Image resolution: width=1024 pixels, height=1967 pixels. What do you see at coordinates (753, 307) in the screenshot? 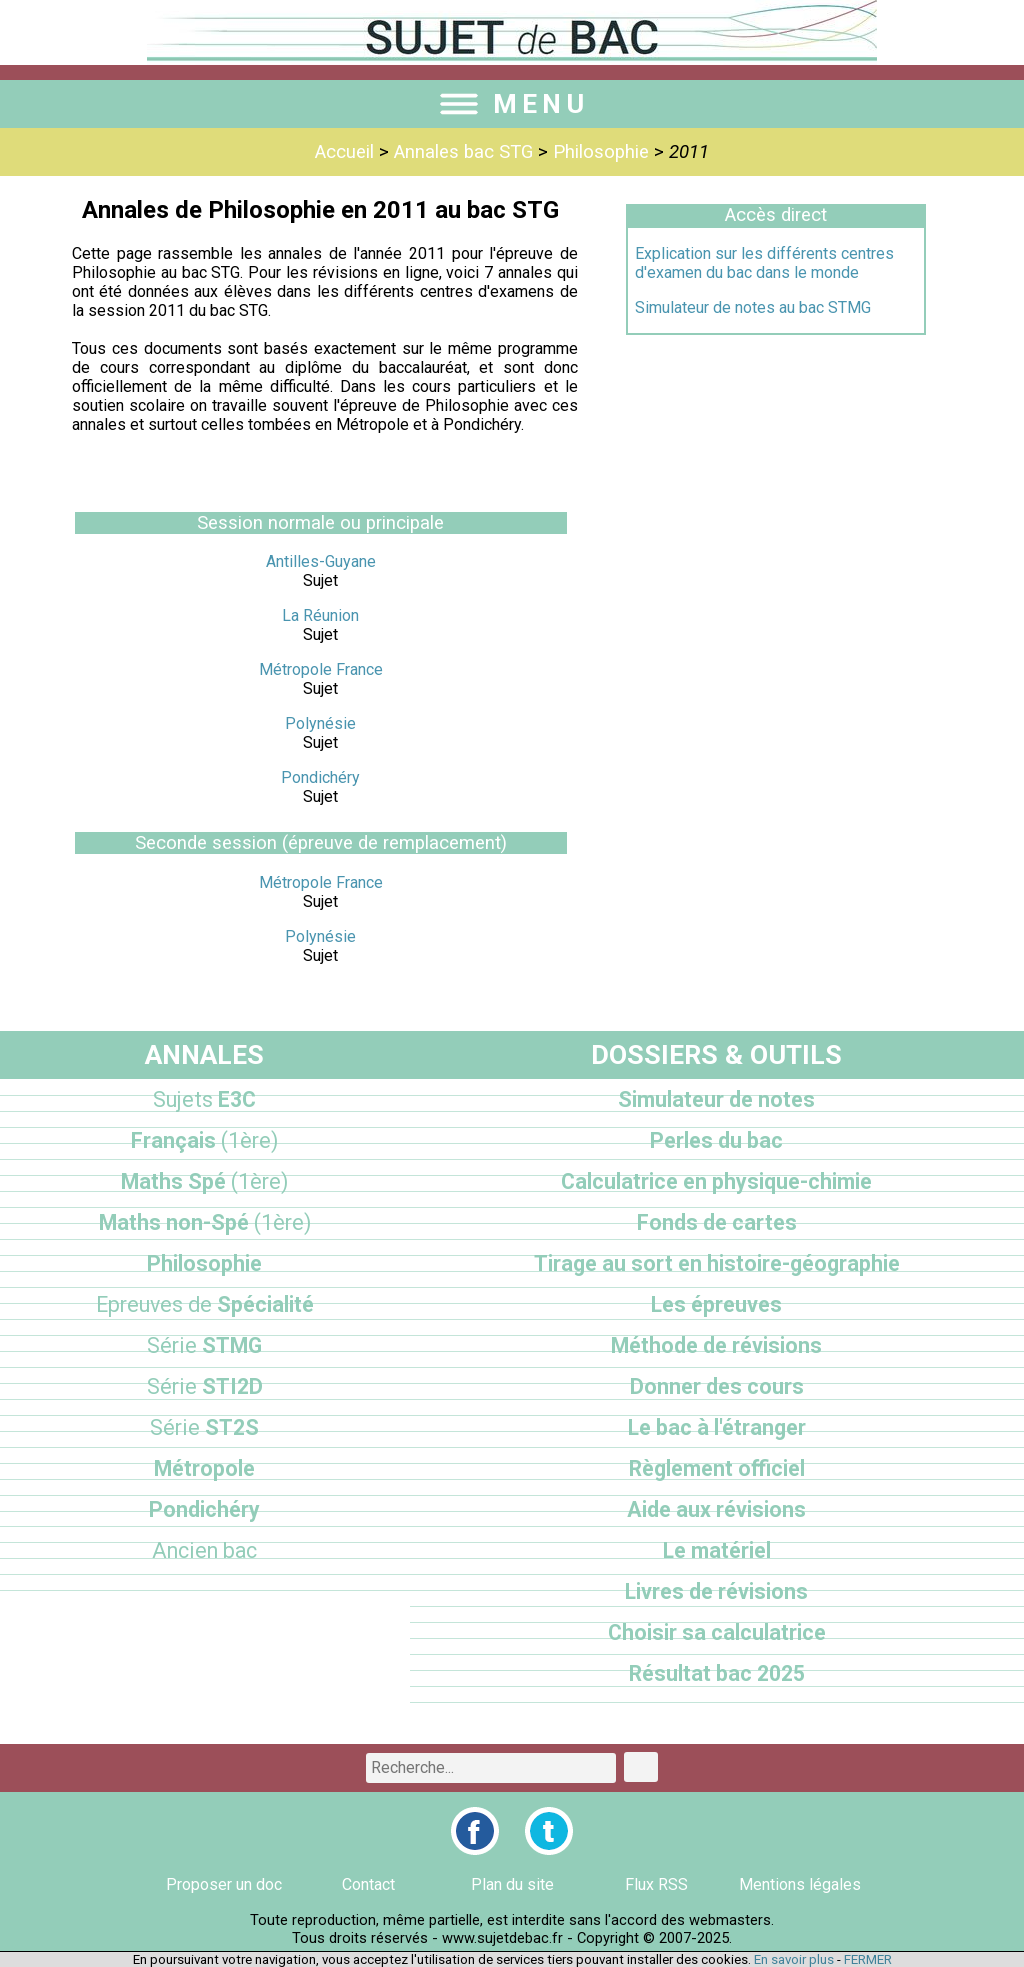
I see `Simulateur de notes au bac STMG` at bounding box center [753, 307].